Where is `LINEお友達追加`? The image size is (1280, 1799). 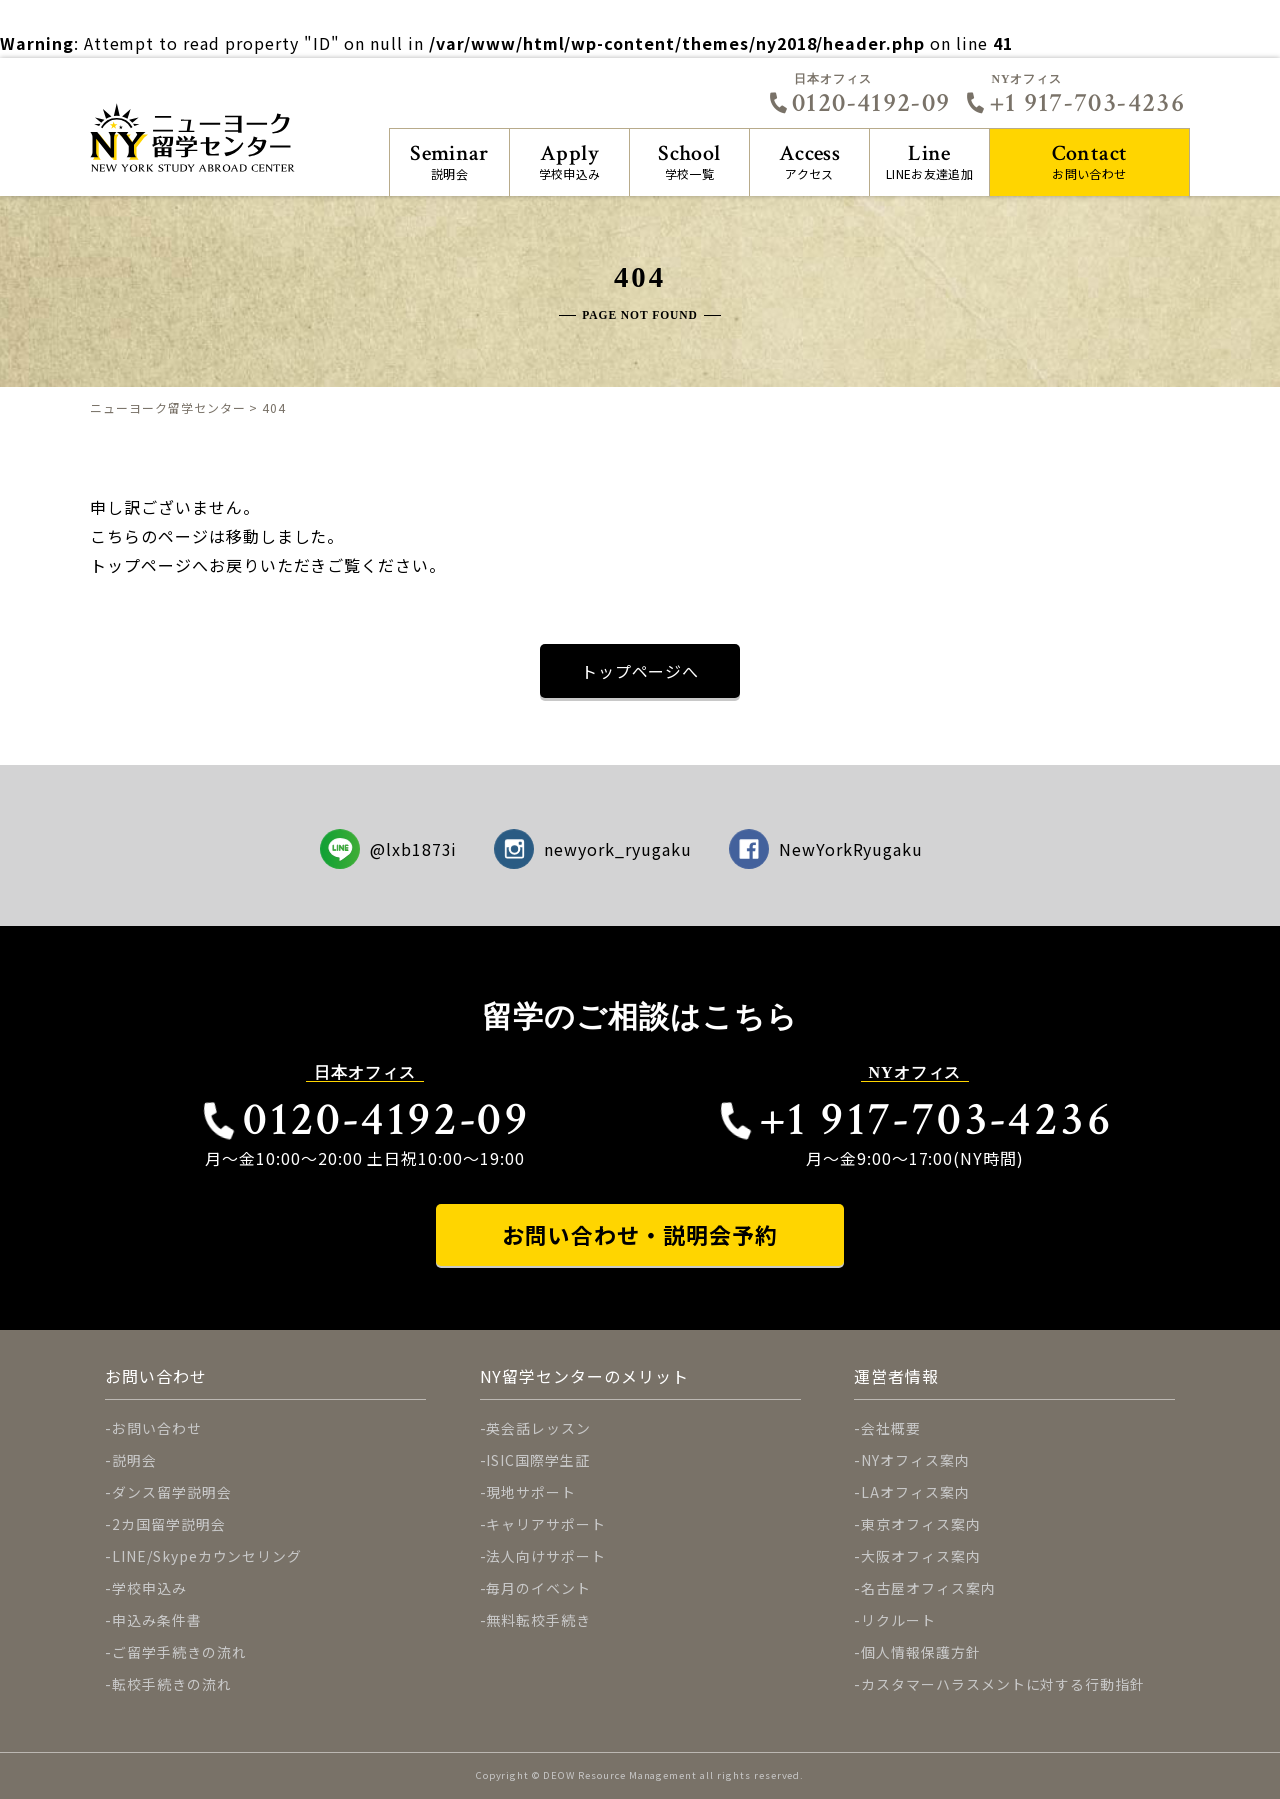 LINEお友達追加 is located at coordinates (929, 160).